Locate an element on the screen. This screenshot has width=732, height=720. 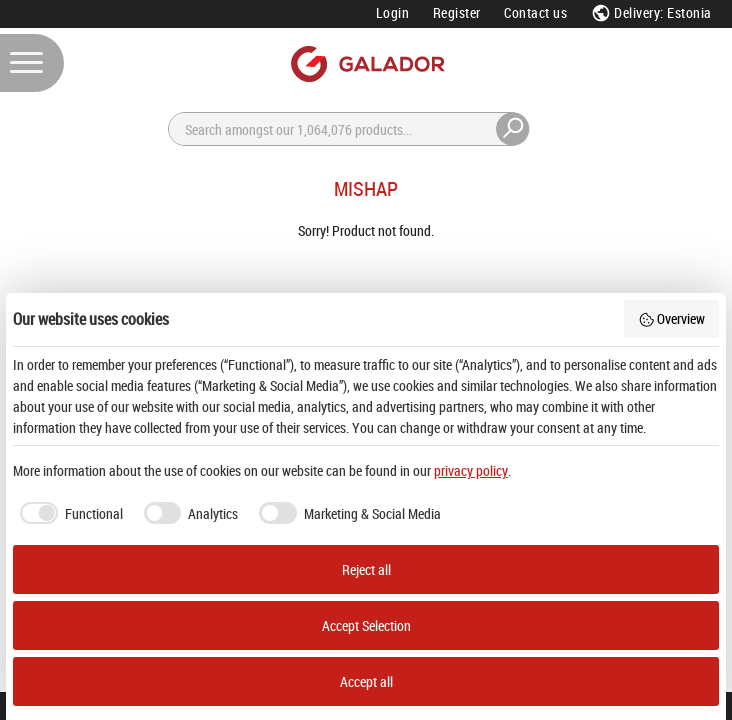
privacy policy is located at coordinates (471, 470).